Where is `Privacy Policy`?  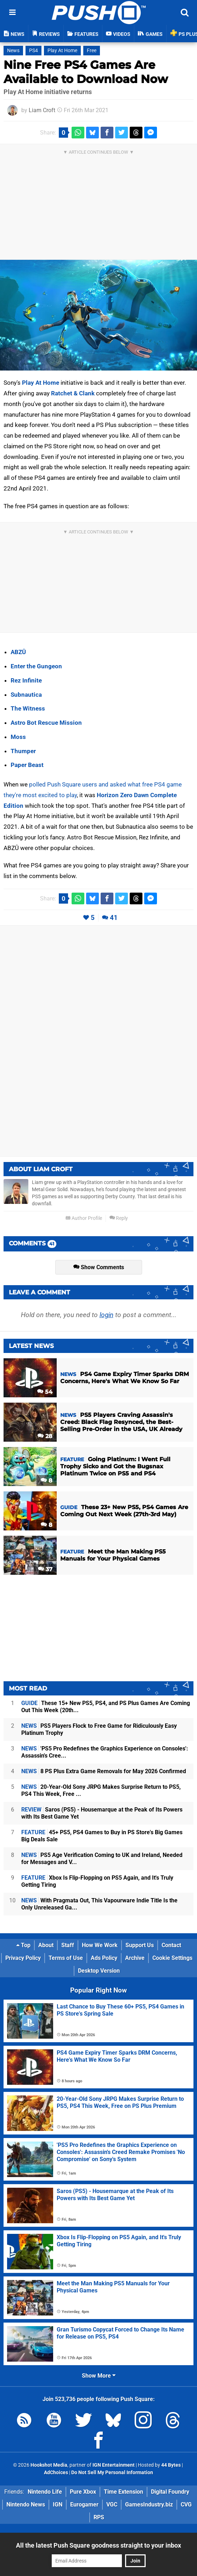 Privacy Policy is located at coordinates (23, 1958).